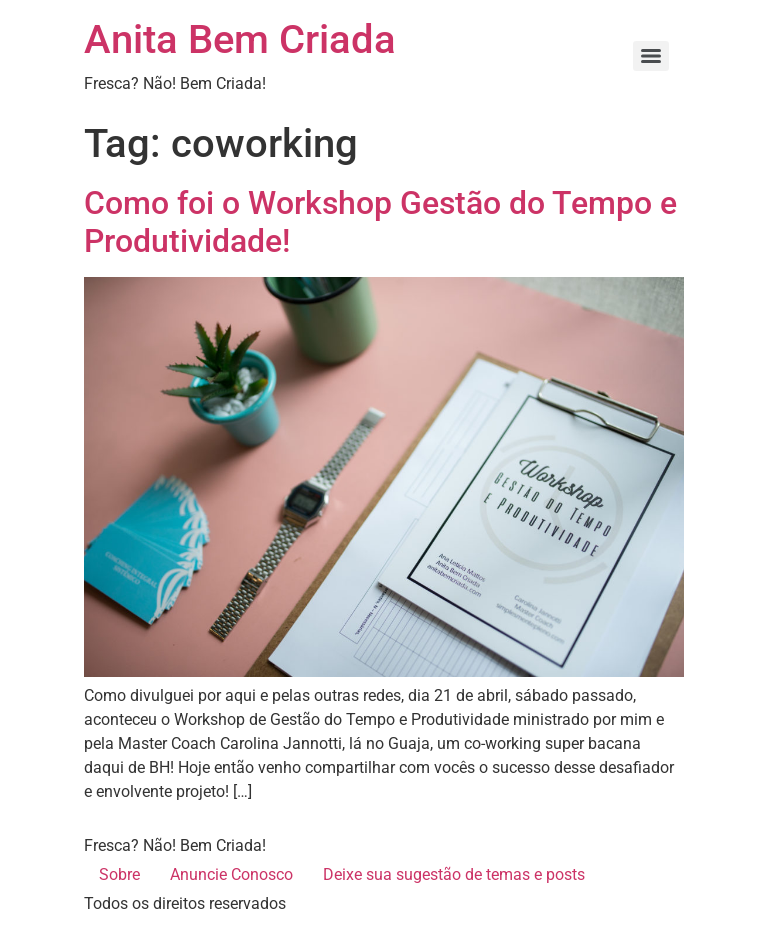  What do you see at coordinates (231, 874) in the screenshot?
I see `Anuncie Conosco` at bounding box center [231, 874].